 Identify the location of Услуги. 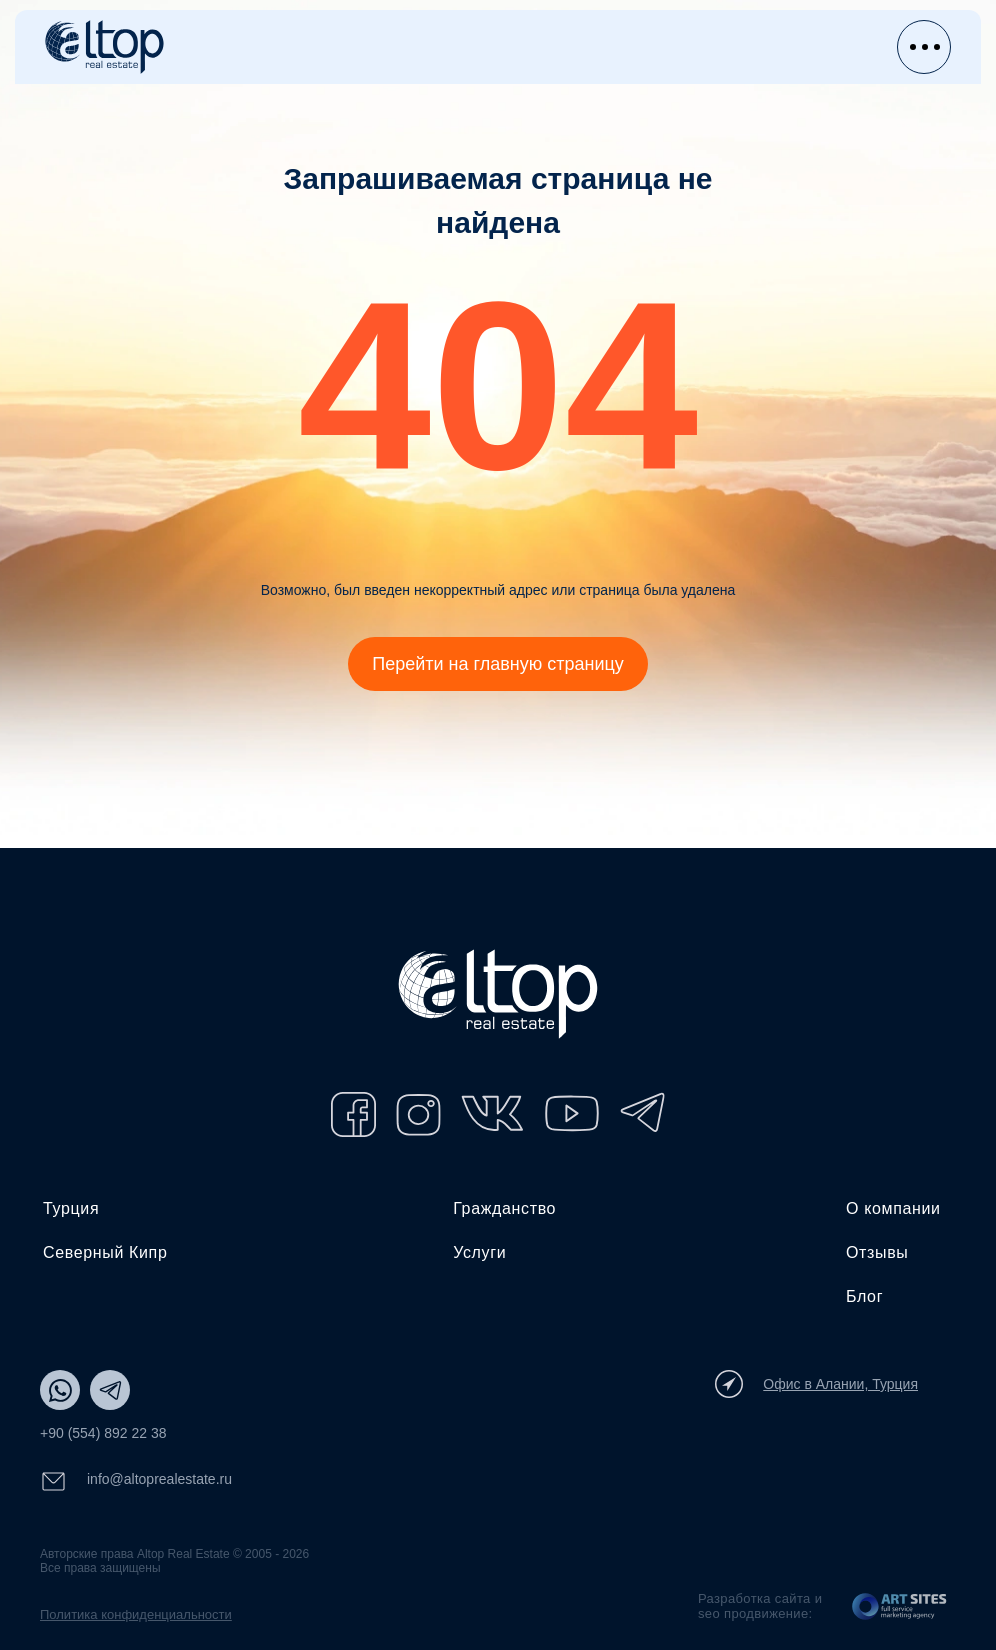
(479, 1252).